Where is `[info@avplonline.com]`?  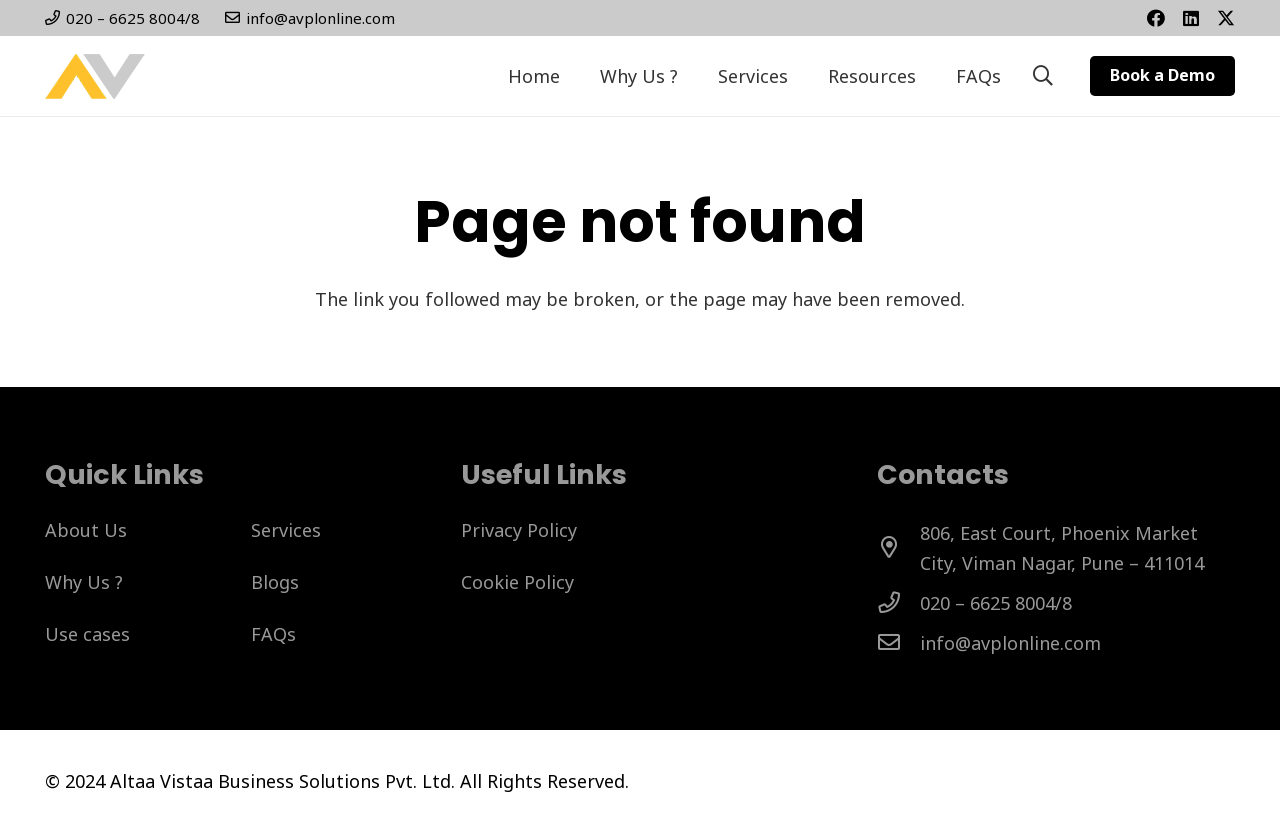
[info@avplonline.com] is located at coordinates (898, 643).